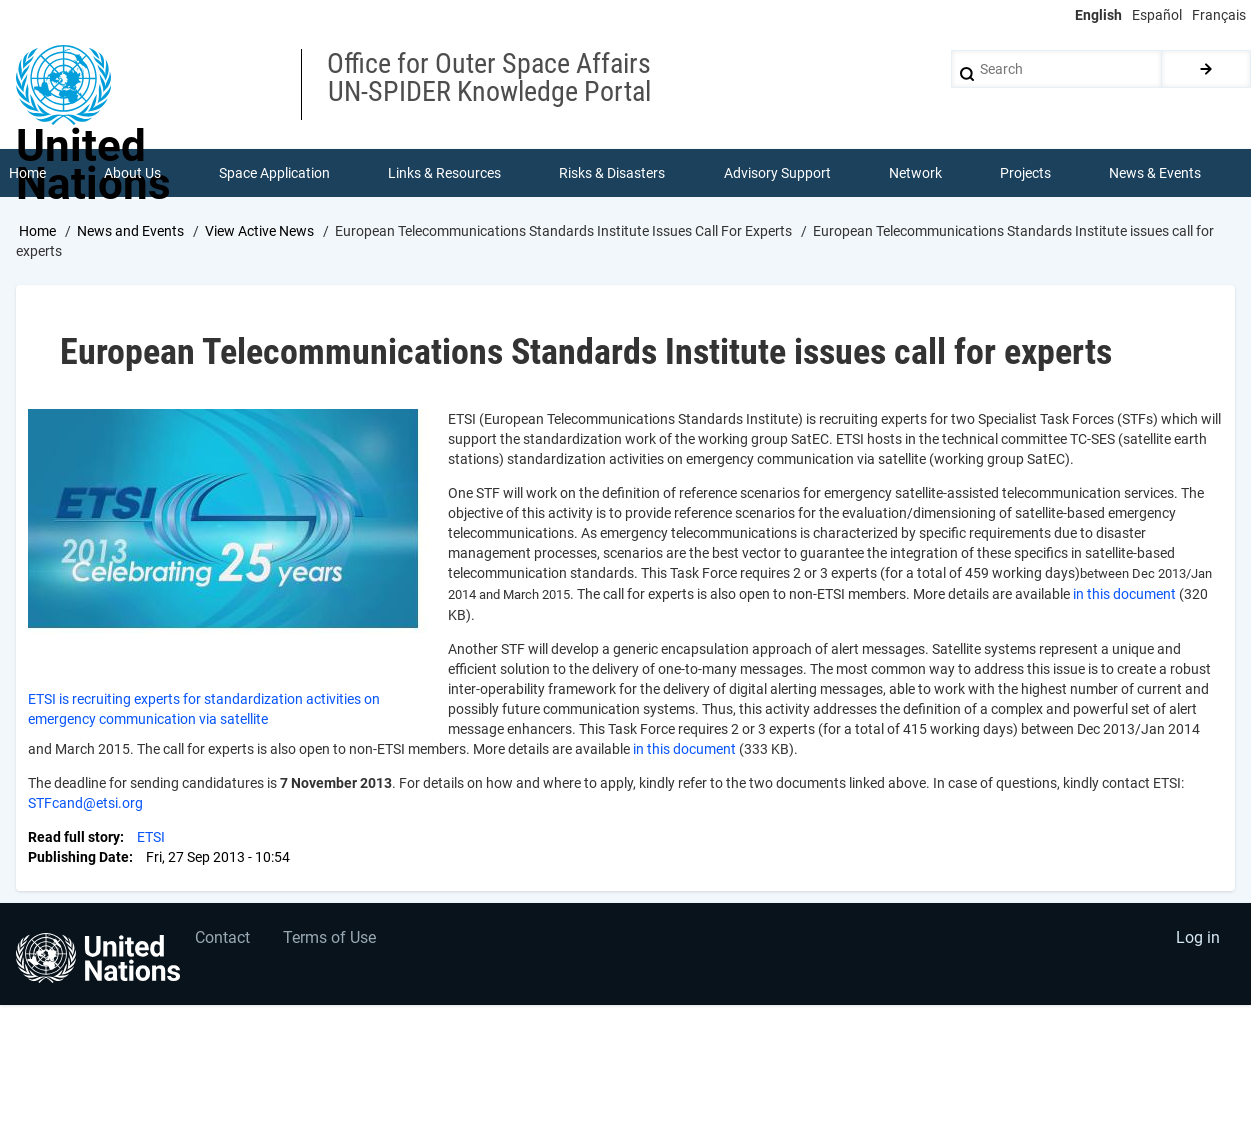 Image resolution: width=1251 pixels, height=1129 pixels. What do you see at coordinates (130, 233) in the screenshot?
I see `News and Events` at bounding box center [130, 233].